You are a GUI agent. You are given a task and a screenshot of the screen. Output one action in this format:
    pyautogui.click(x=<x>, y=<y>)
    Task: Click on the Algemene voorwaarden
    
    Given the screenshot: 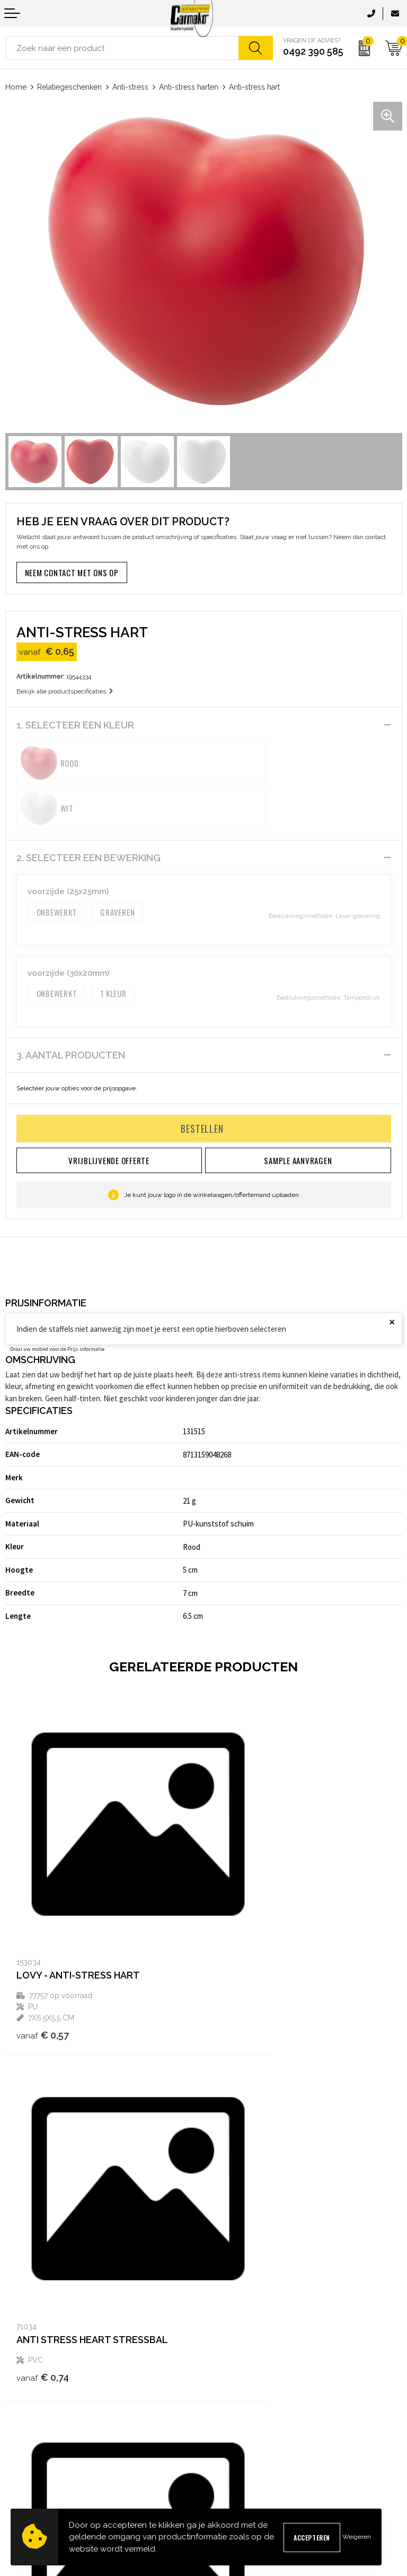 What is the action you would take?
    pyautogui.click(x=247, y=2412)
    